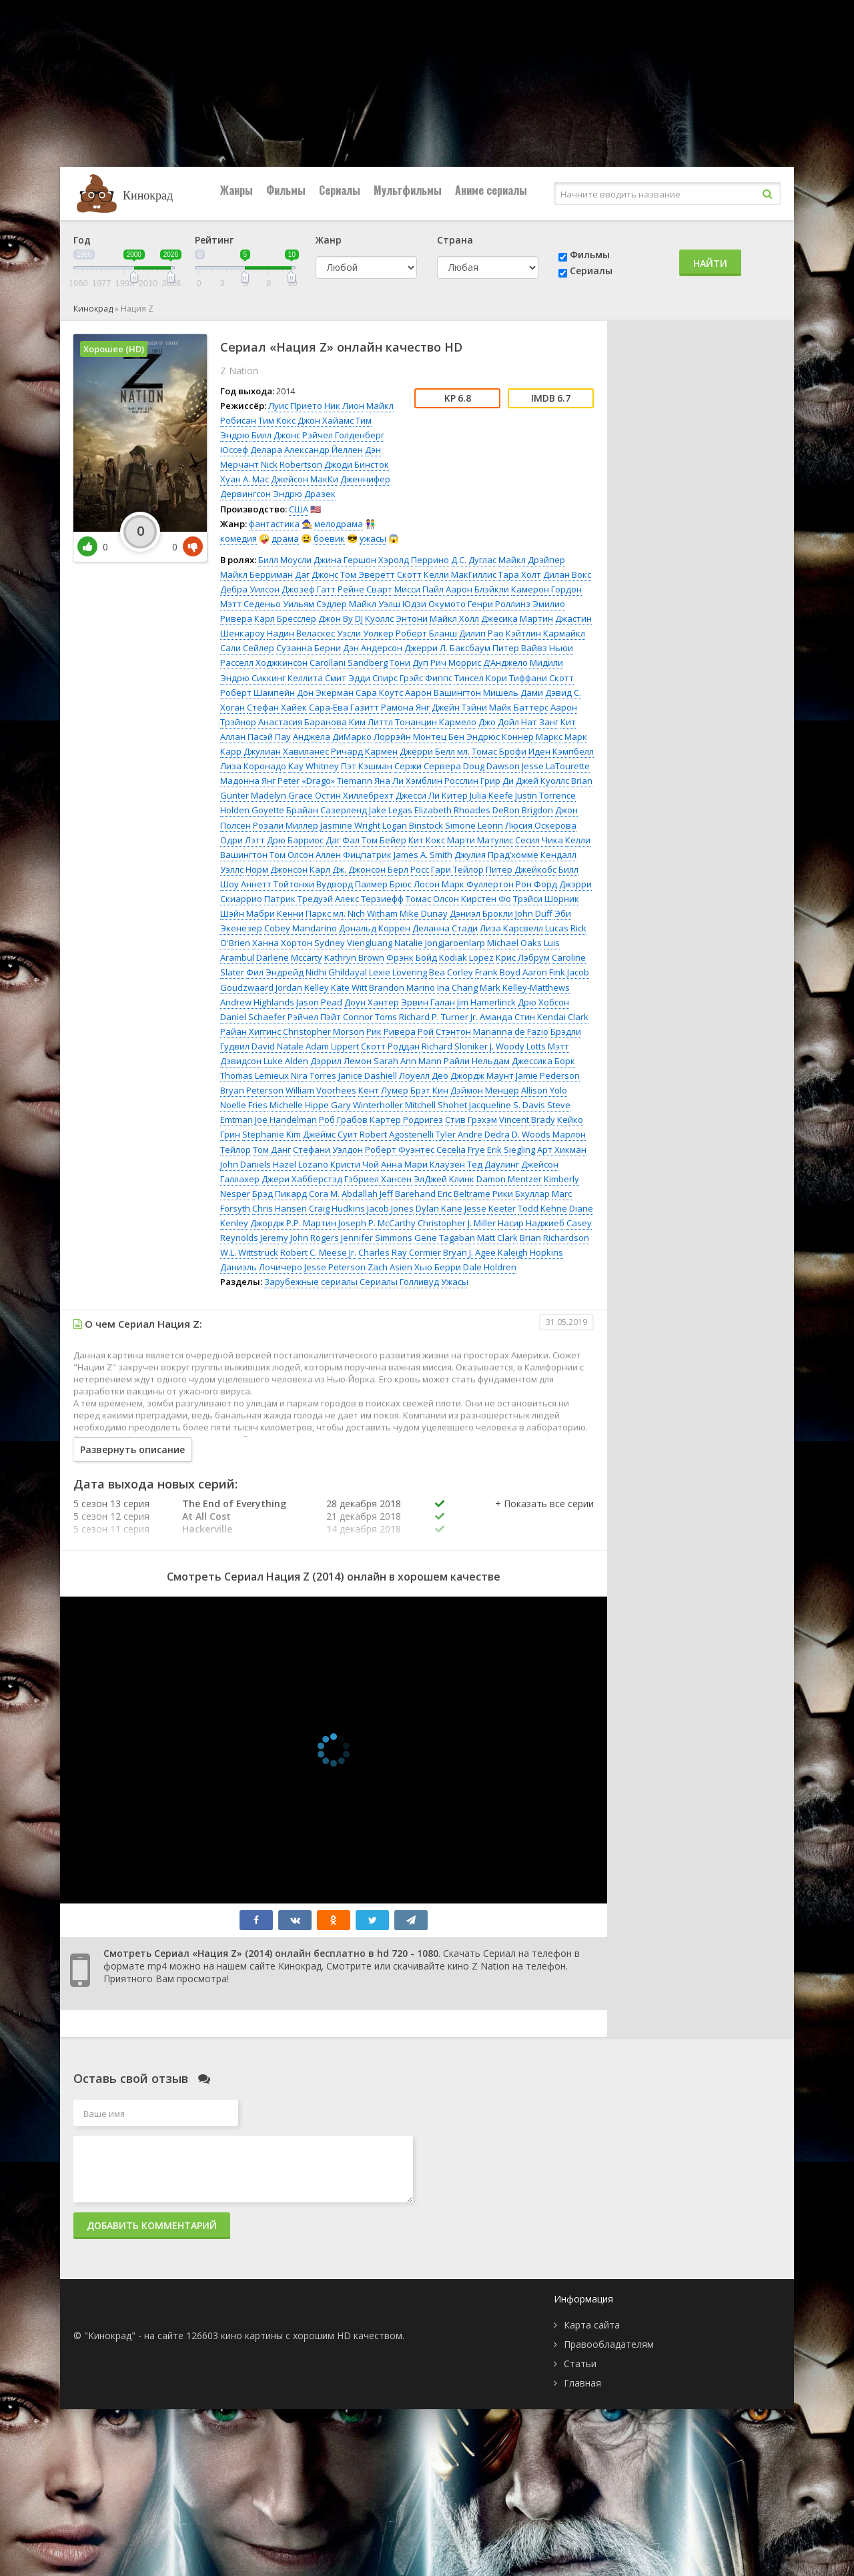  Describe the element at coordinates (511, 928) in the screenshot. I see `Лиза Карсвелл` at that location.